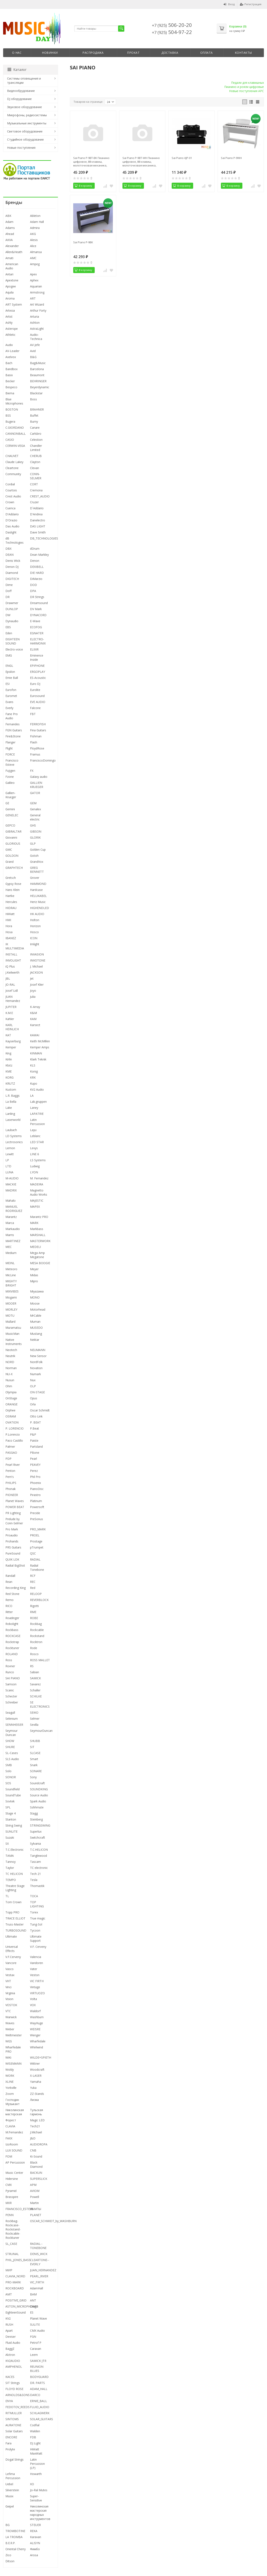  I want to click on FAXX, so click(8, 2138).